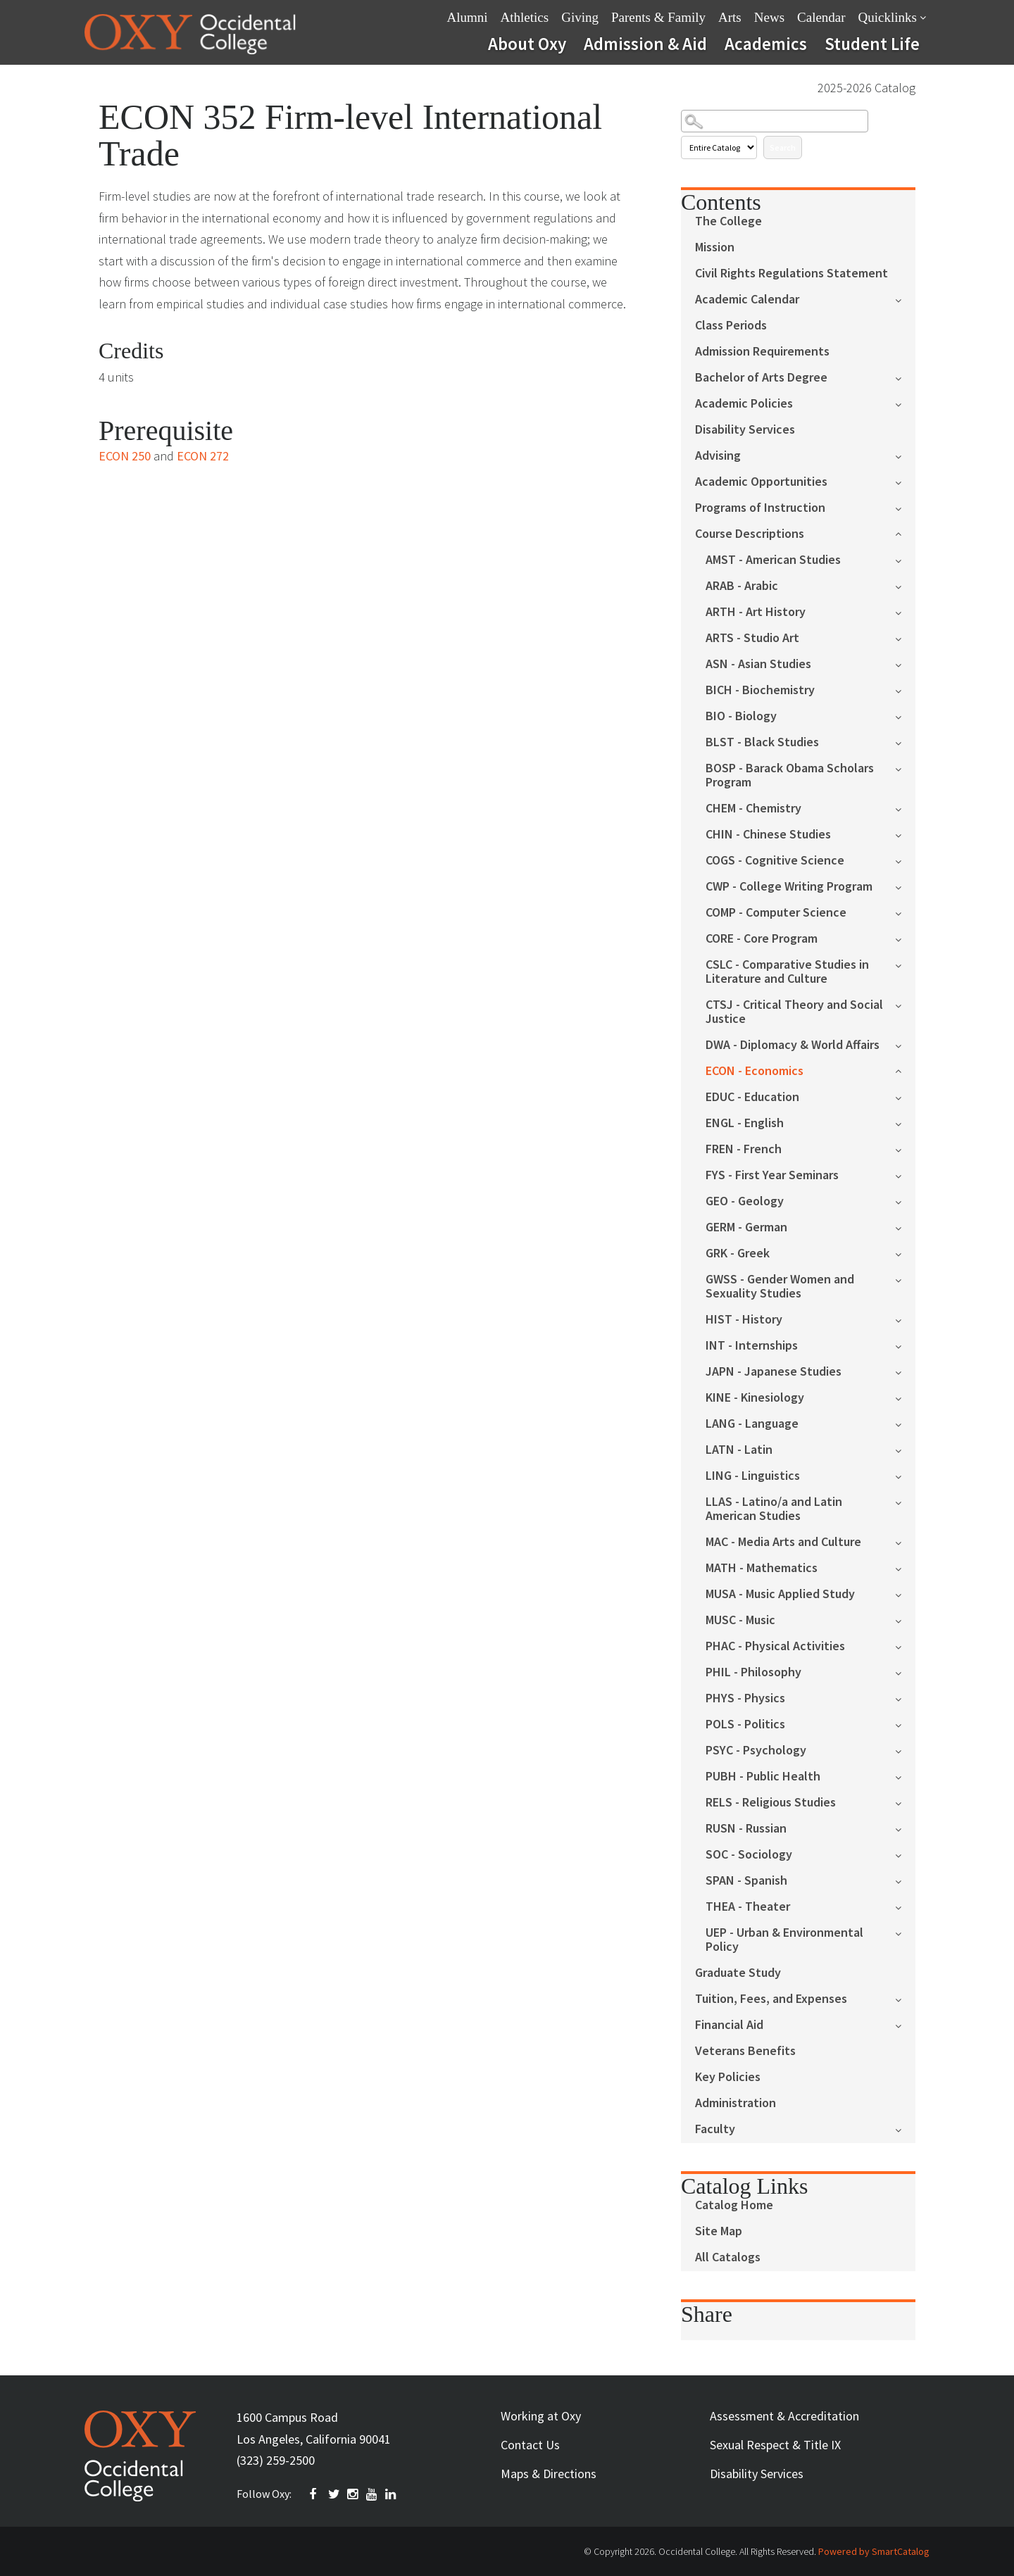 The height and width of the screenshot is (2576, 1014). Describe the element at coordinates (749, 534) in the screenshot. I see `Course Descriptions` at that location.